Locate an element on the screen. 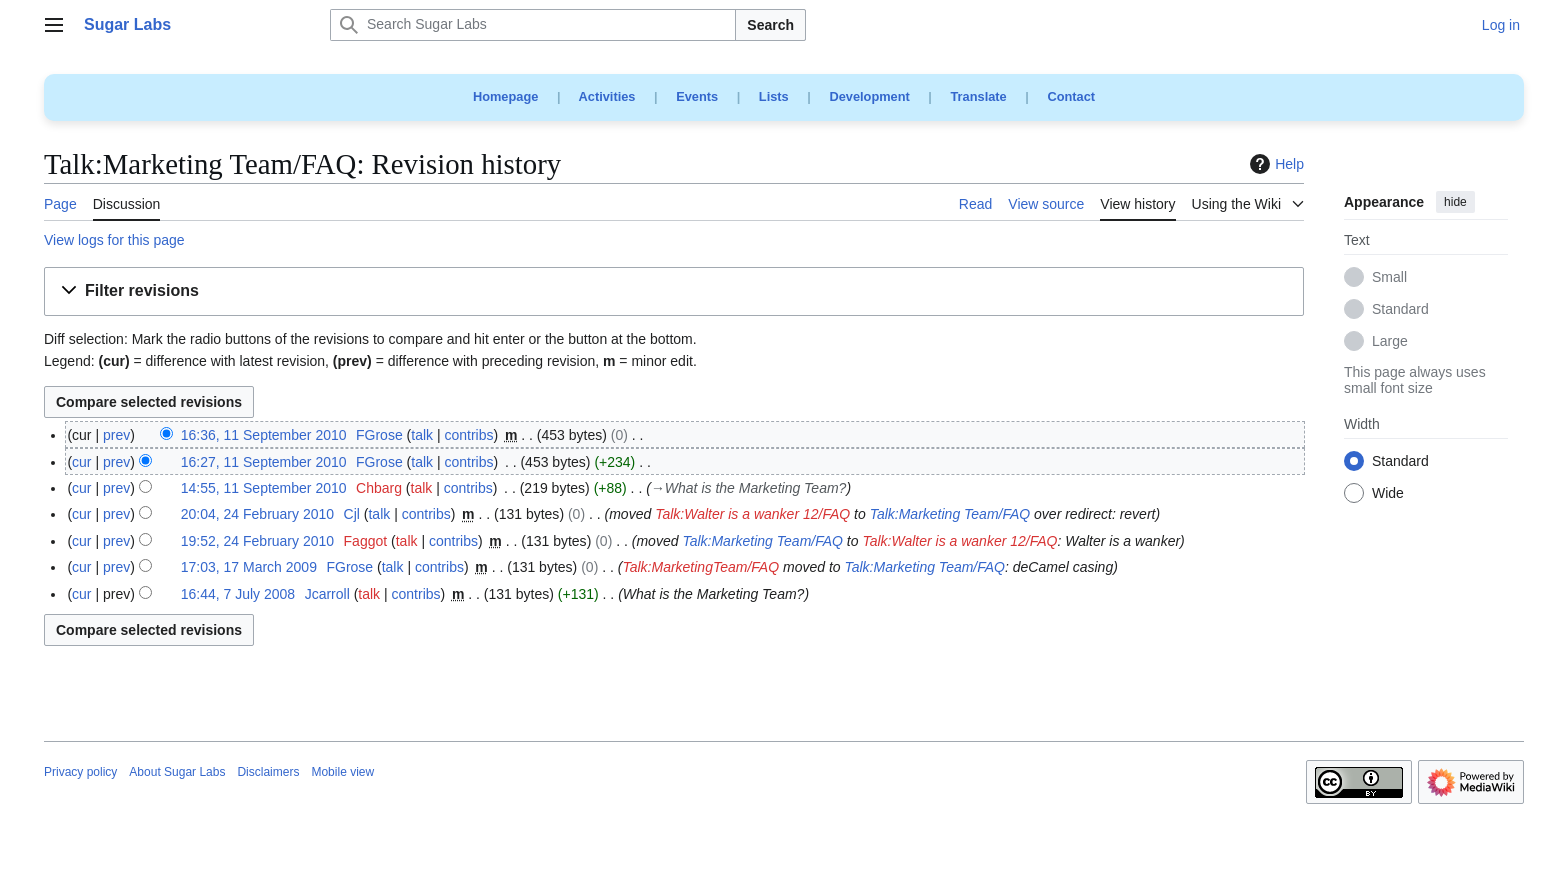 The width and height of the screenshot is (1568, 894). Help is located at coordinates (1274, 164).